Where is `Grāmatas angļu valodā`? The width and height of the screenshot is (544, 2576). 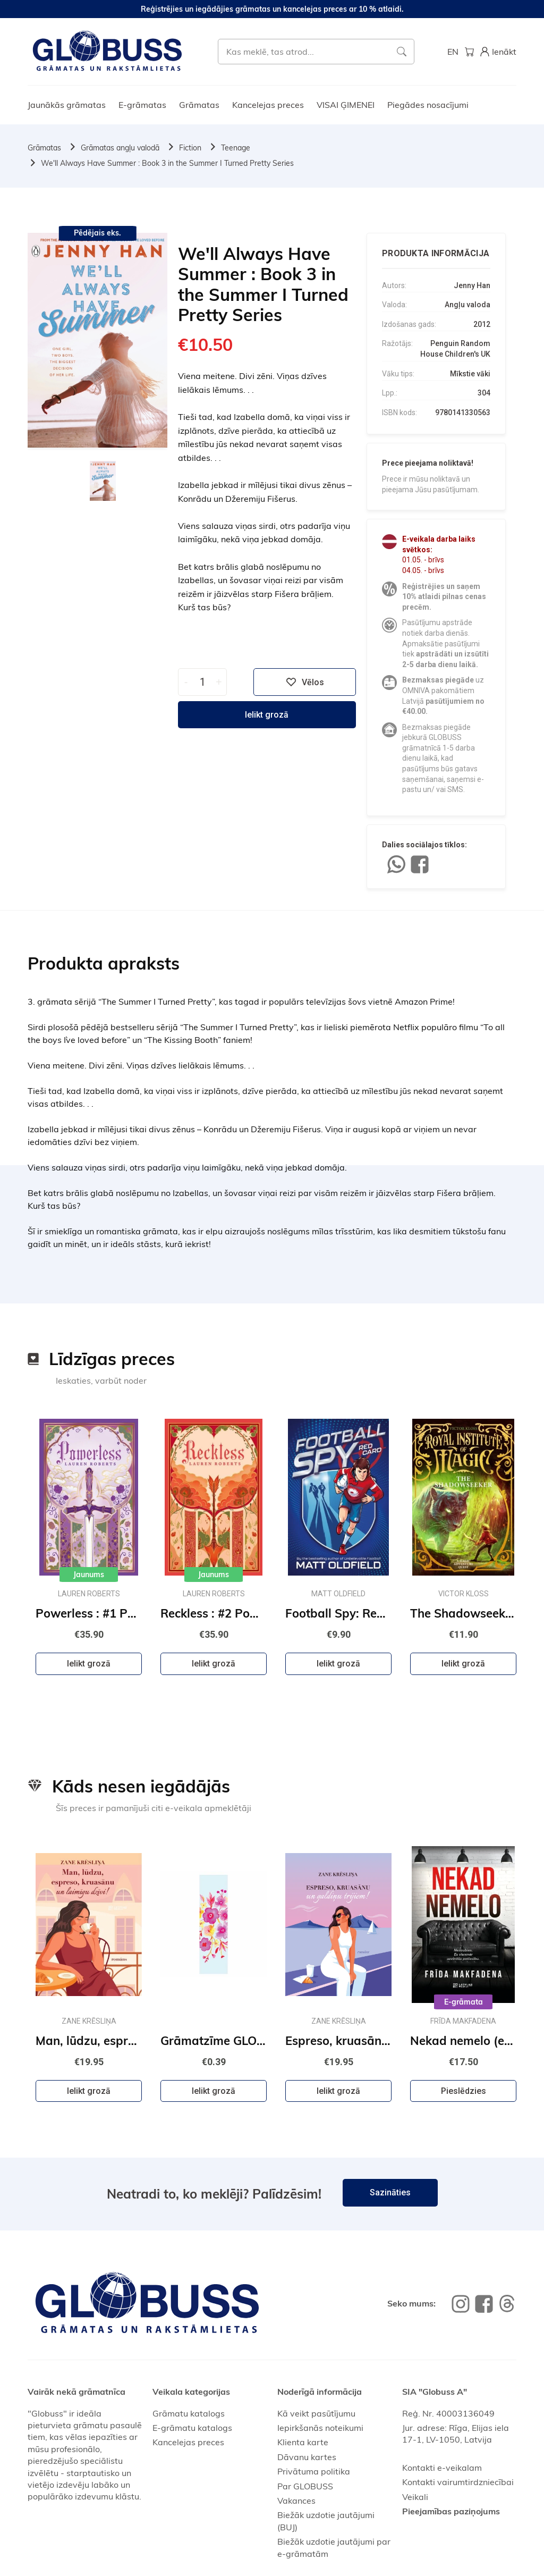 Grāmatas angļu valodā is located at coordinates (120, 148).